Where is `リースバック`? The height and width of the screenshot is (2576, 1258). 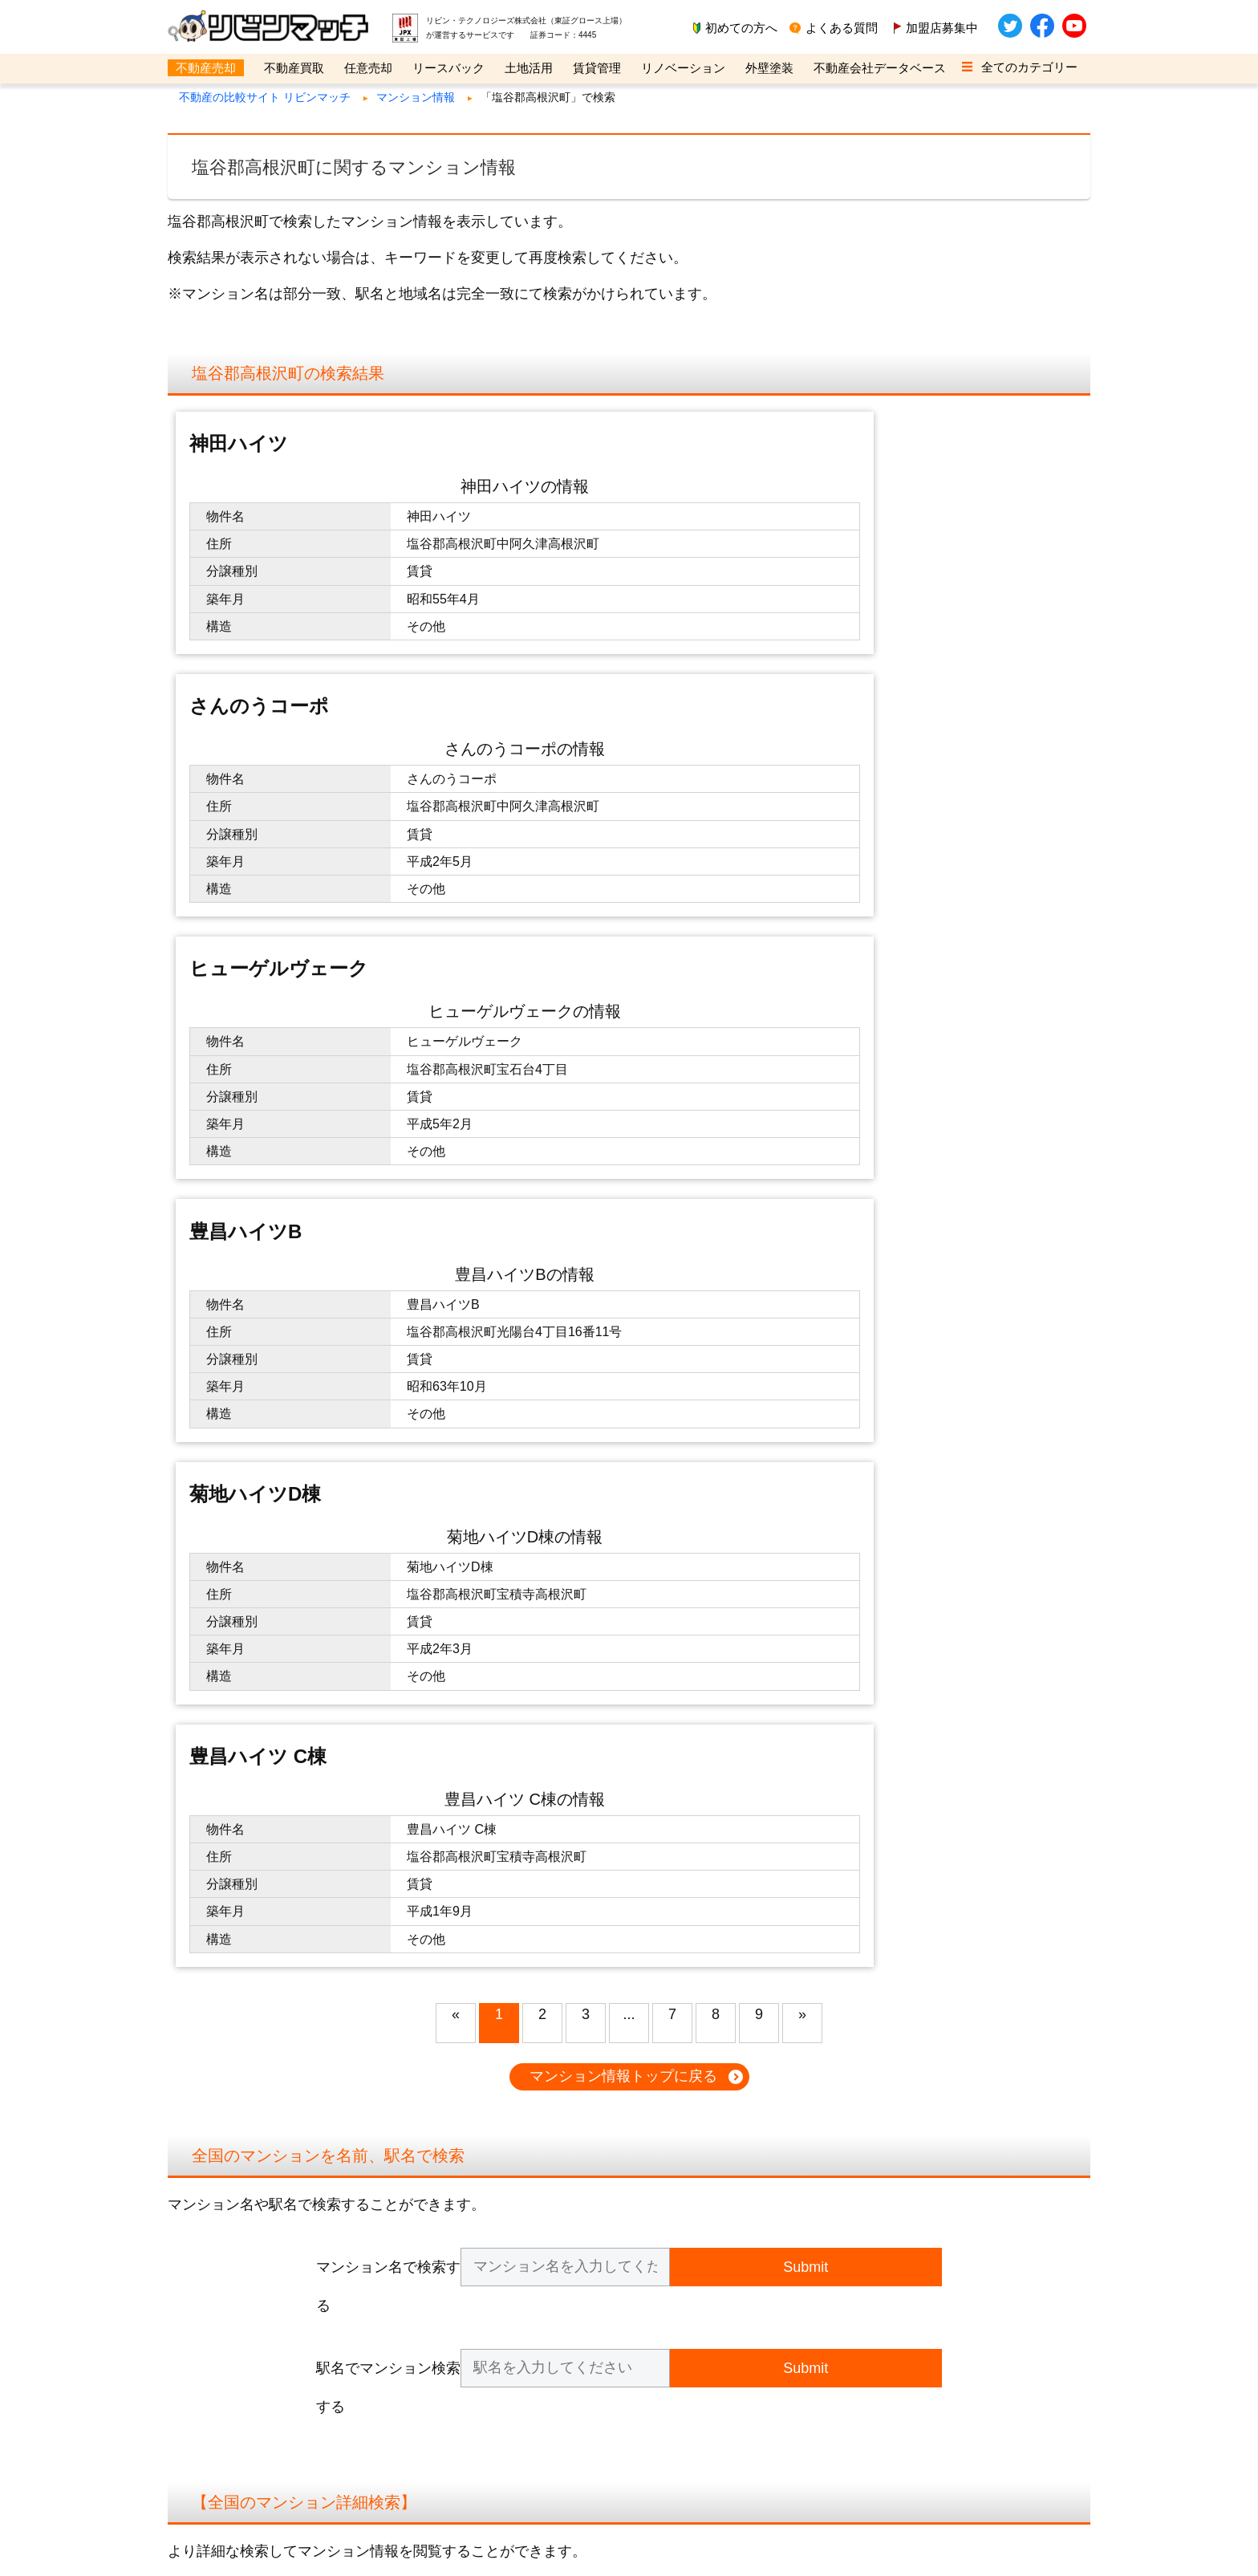 リースバック is located at coordinates (448, 68).